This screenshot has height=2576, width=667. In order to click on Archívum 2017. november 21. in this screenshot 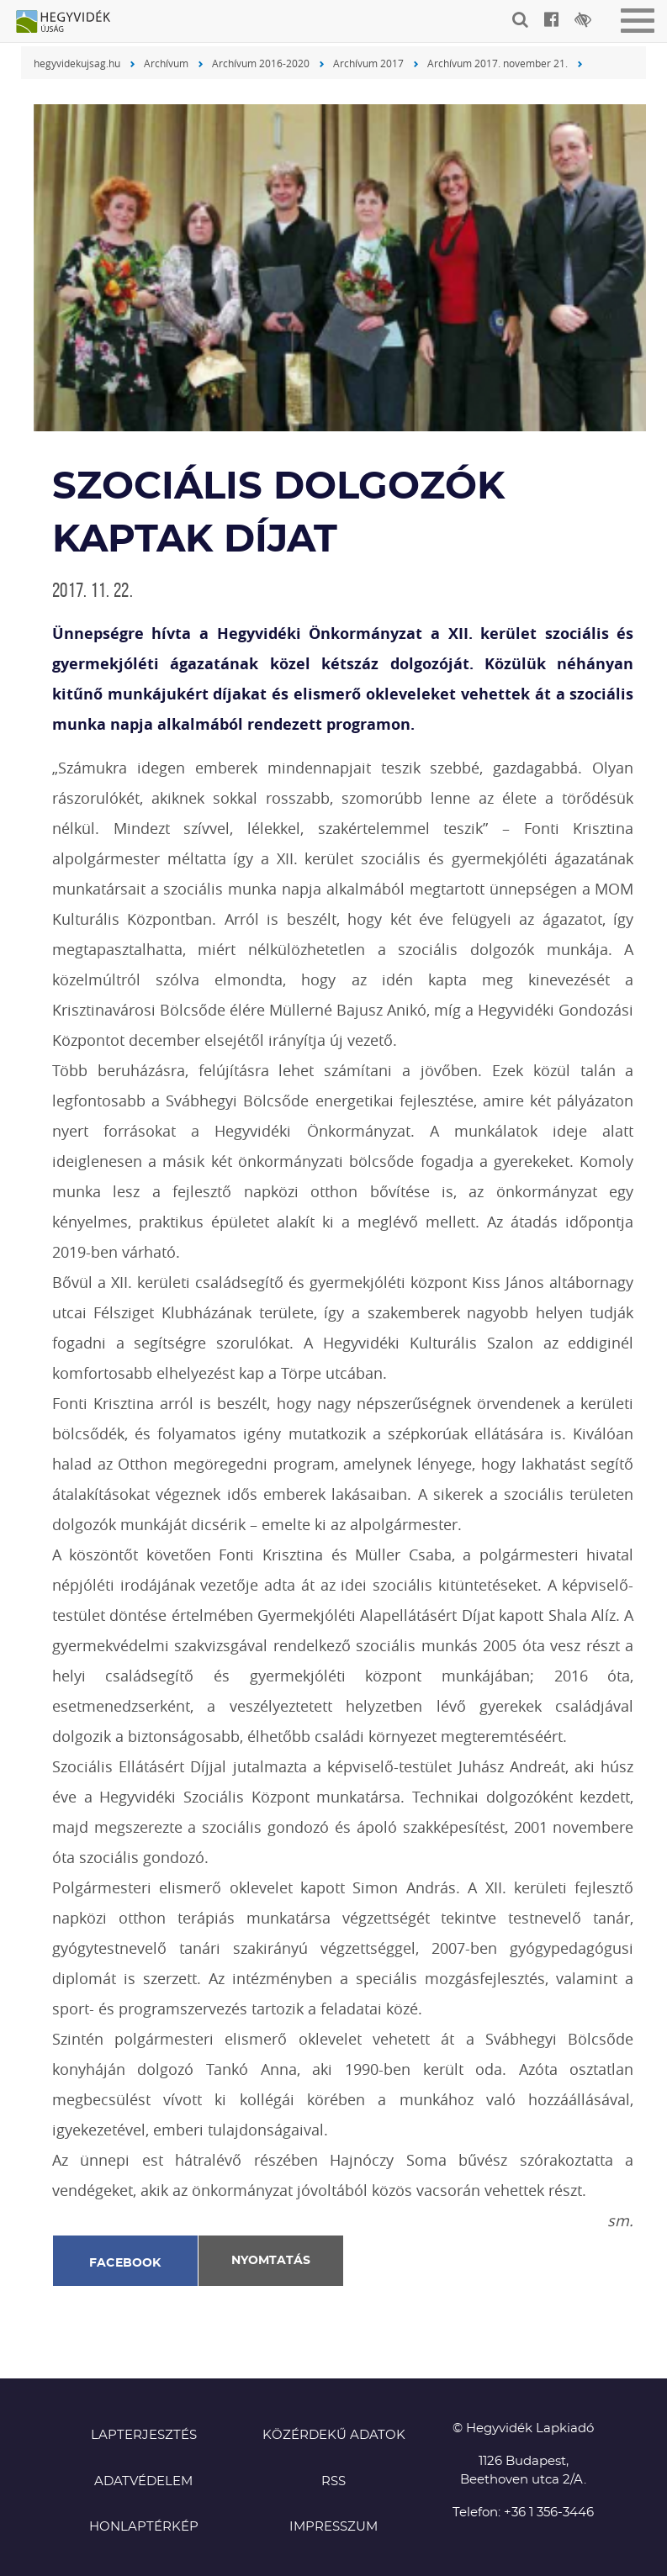, I will do `click(497, 63)`.